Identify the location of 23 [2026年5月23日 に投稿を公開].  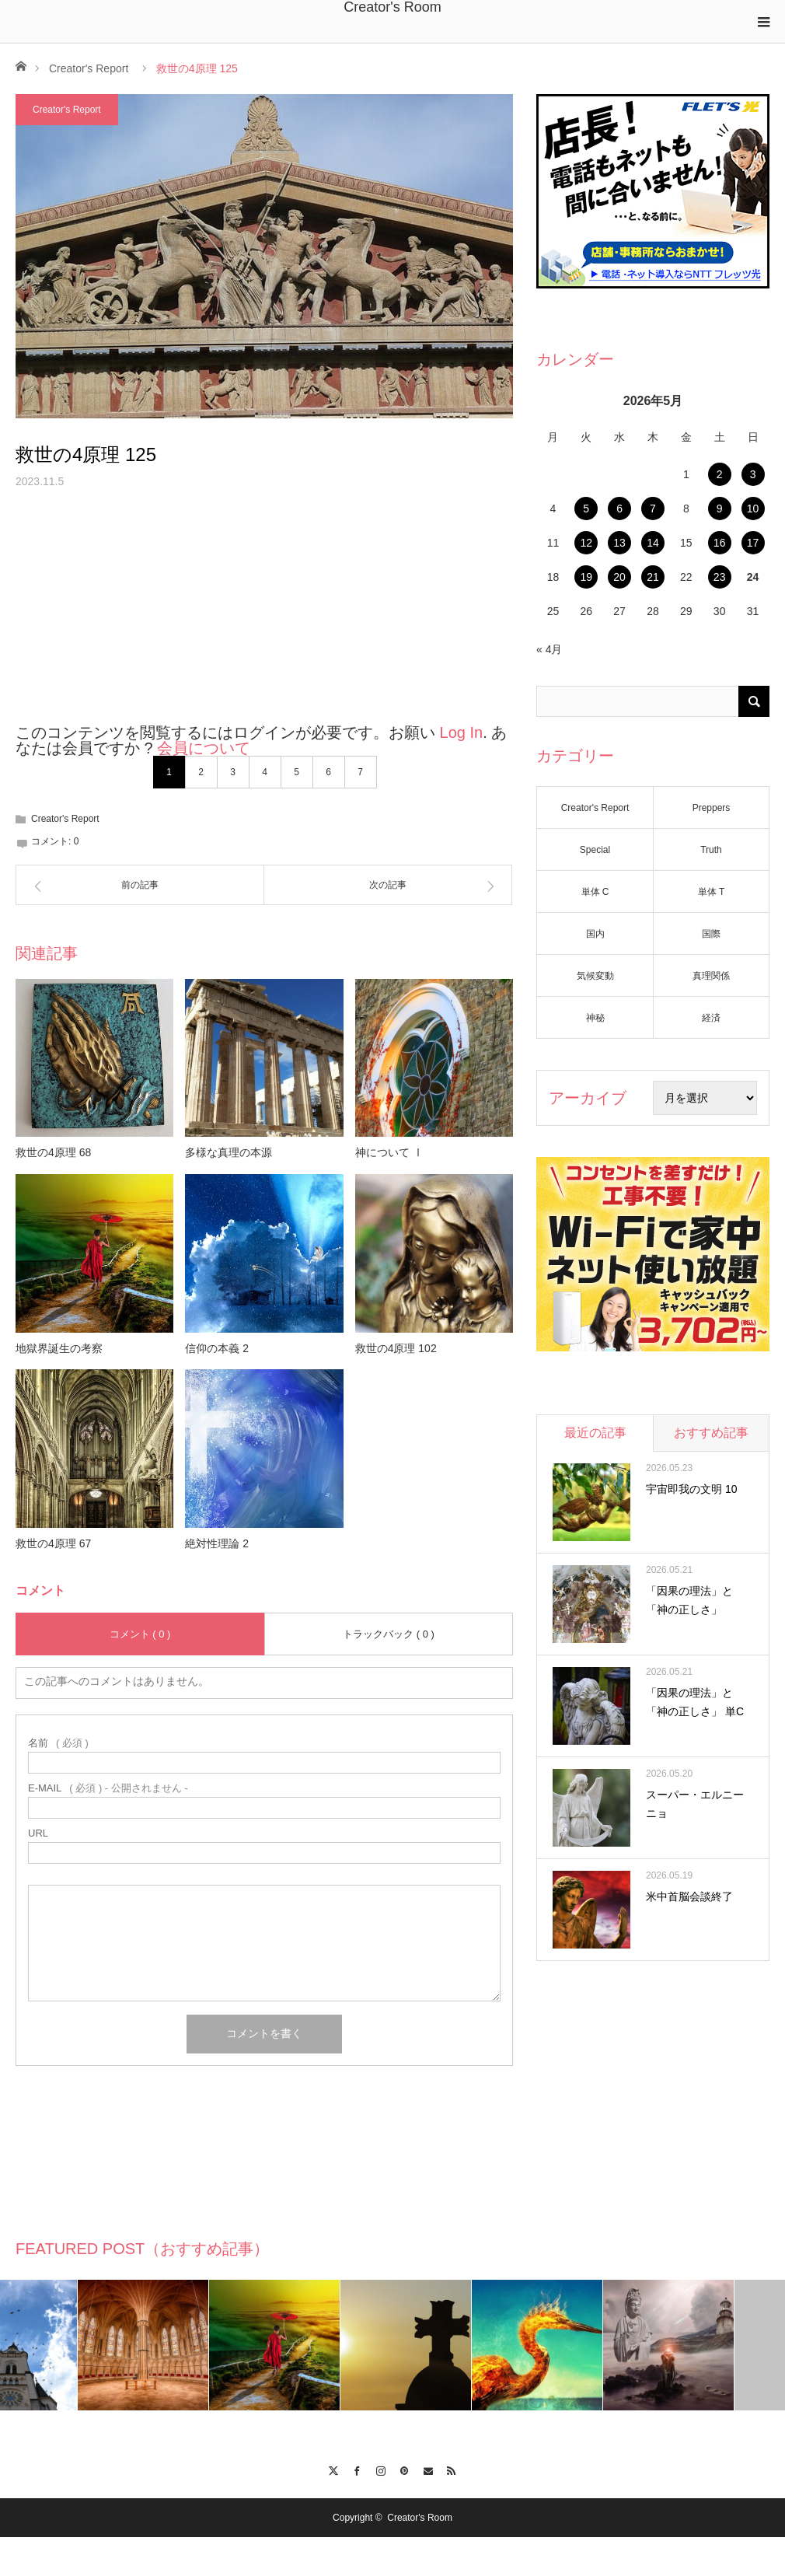
(719, 577).